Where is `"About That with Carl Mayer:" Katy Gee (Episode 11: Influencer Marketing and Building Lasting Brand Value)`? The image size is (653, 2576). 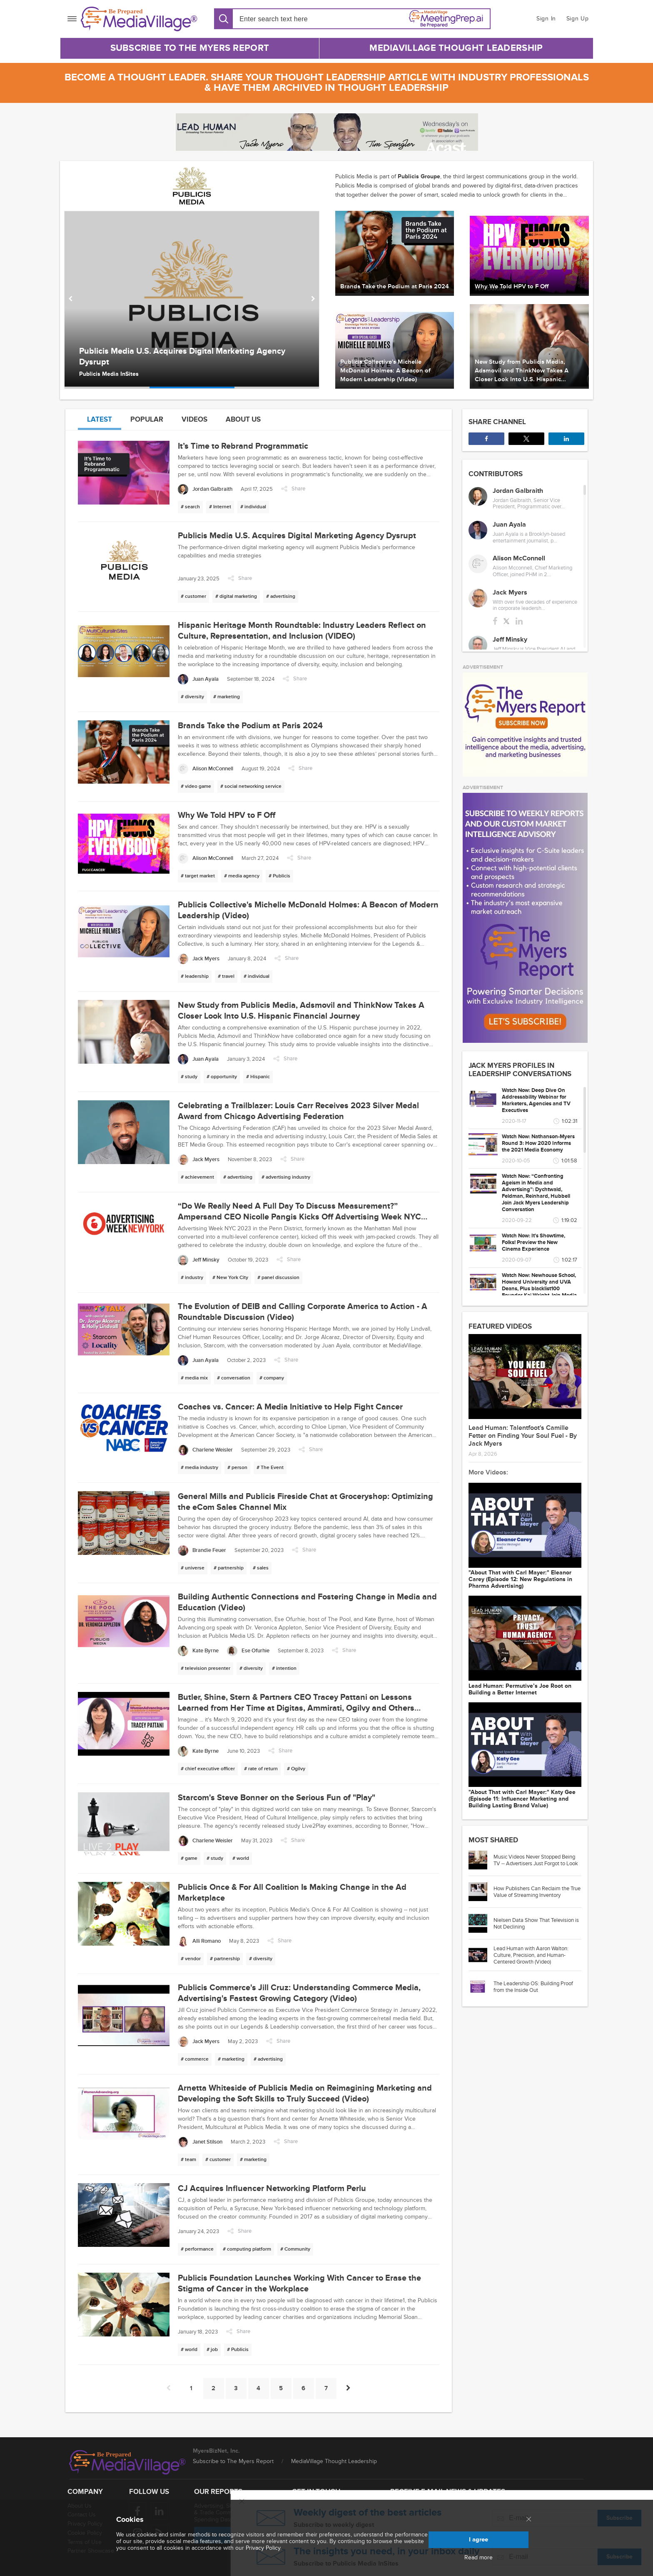 "About That with Carl Mayer:" Katy Gee (Episode 11: Influencer Marketing and Building Lasting Brand Value) is located at coordinates (522, 1799).